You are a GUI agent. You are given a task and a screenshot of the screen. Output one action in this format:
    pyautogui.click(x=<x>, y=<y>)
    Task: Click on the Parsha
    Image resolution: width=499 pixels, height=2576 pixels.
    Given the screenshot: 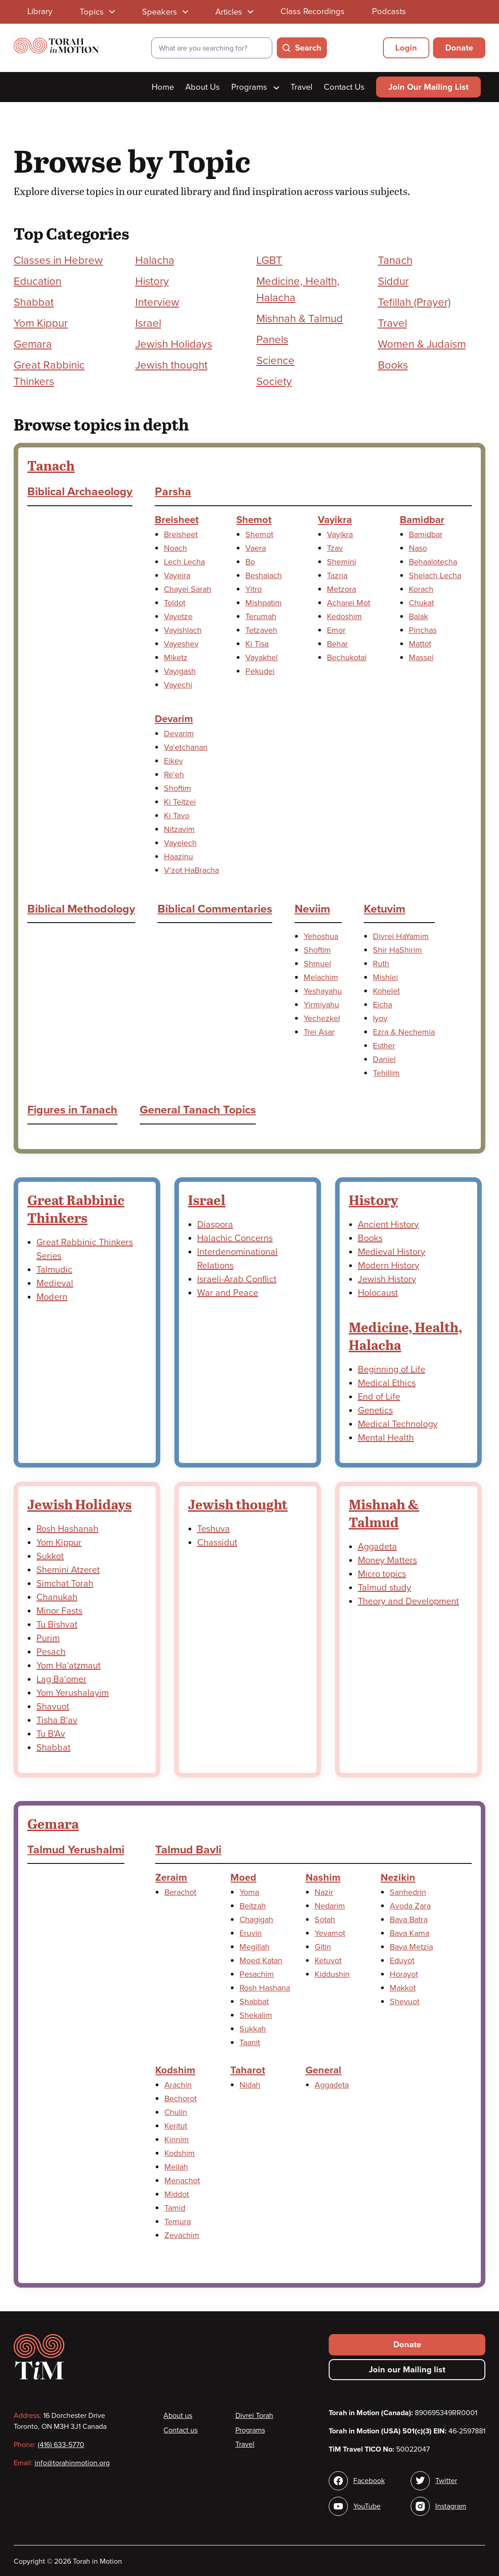 What is the action you would take?
    pyautogui.click(x=173, y=491)
    